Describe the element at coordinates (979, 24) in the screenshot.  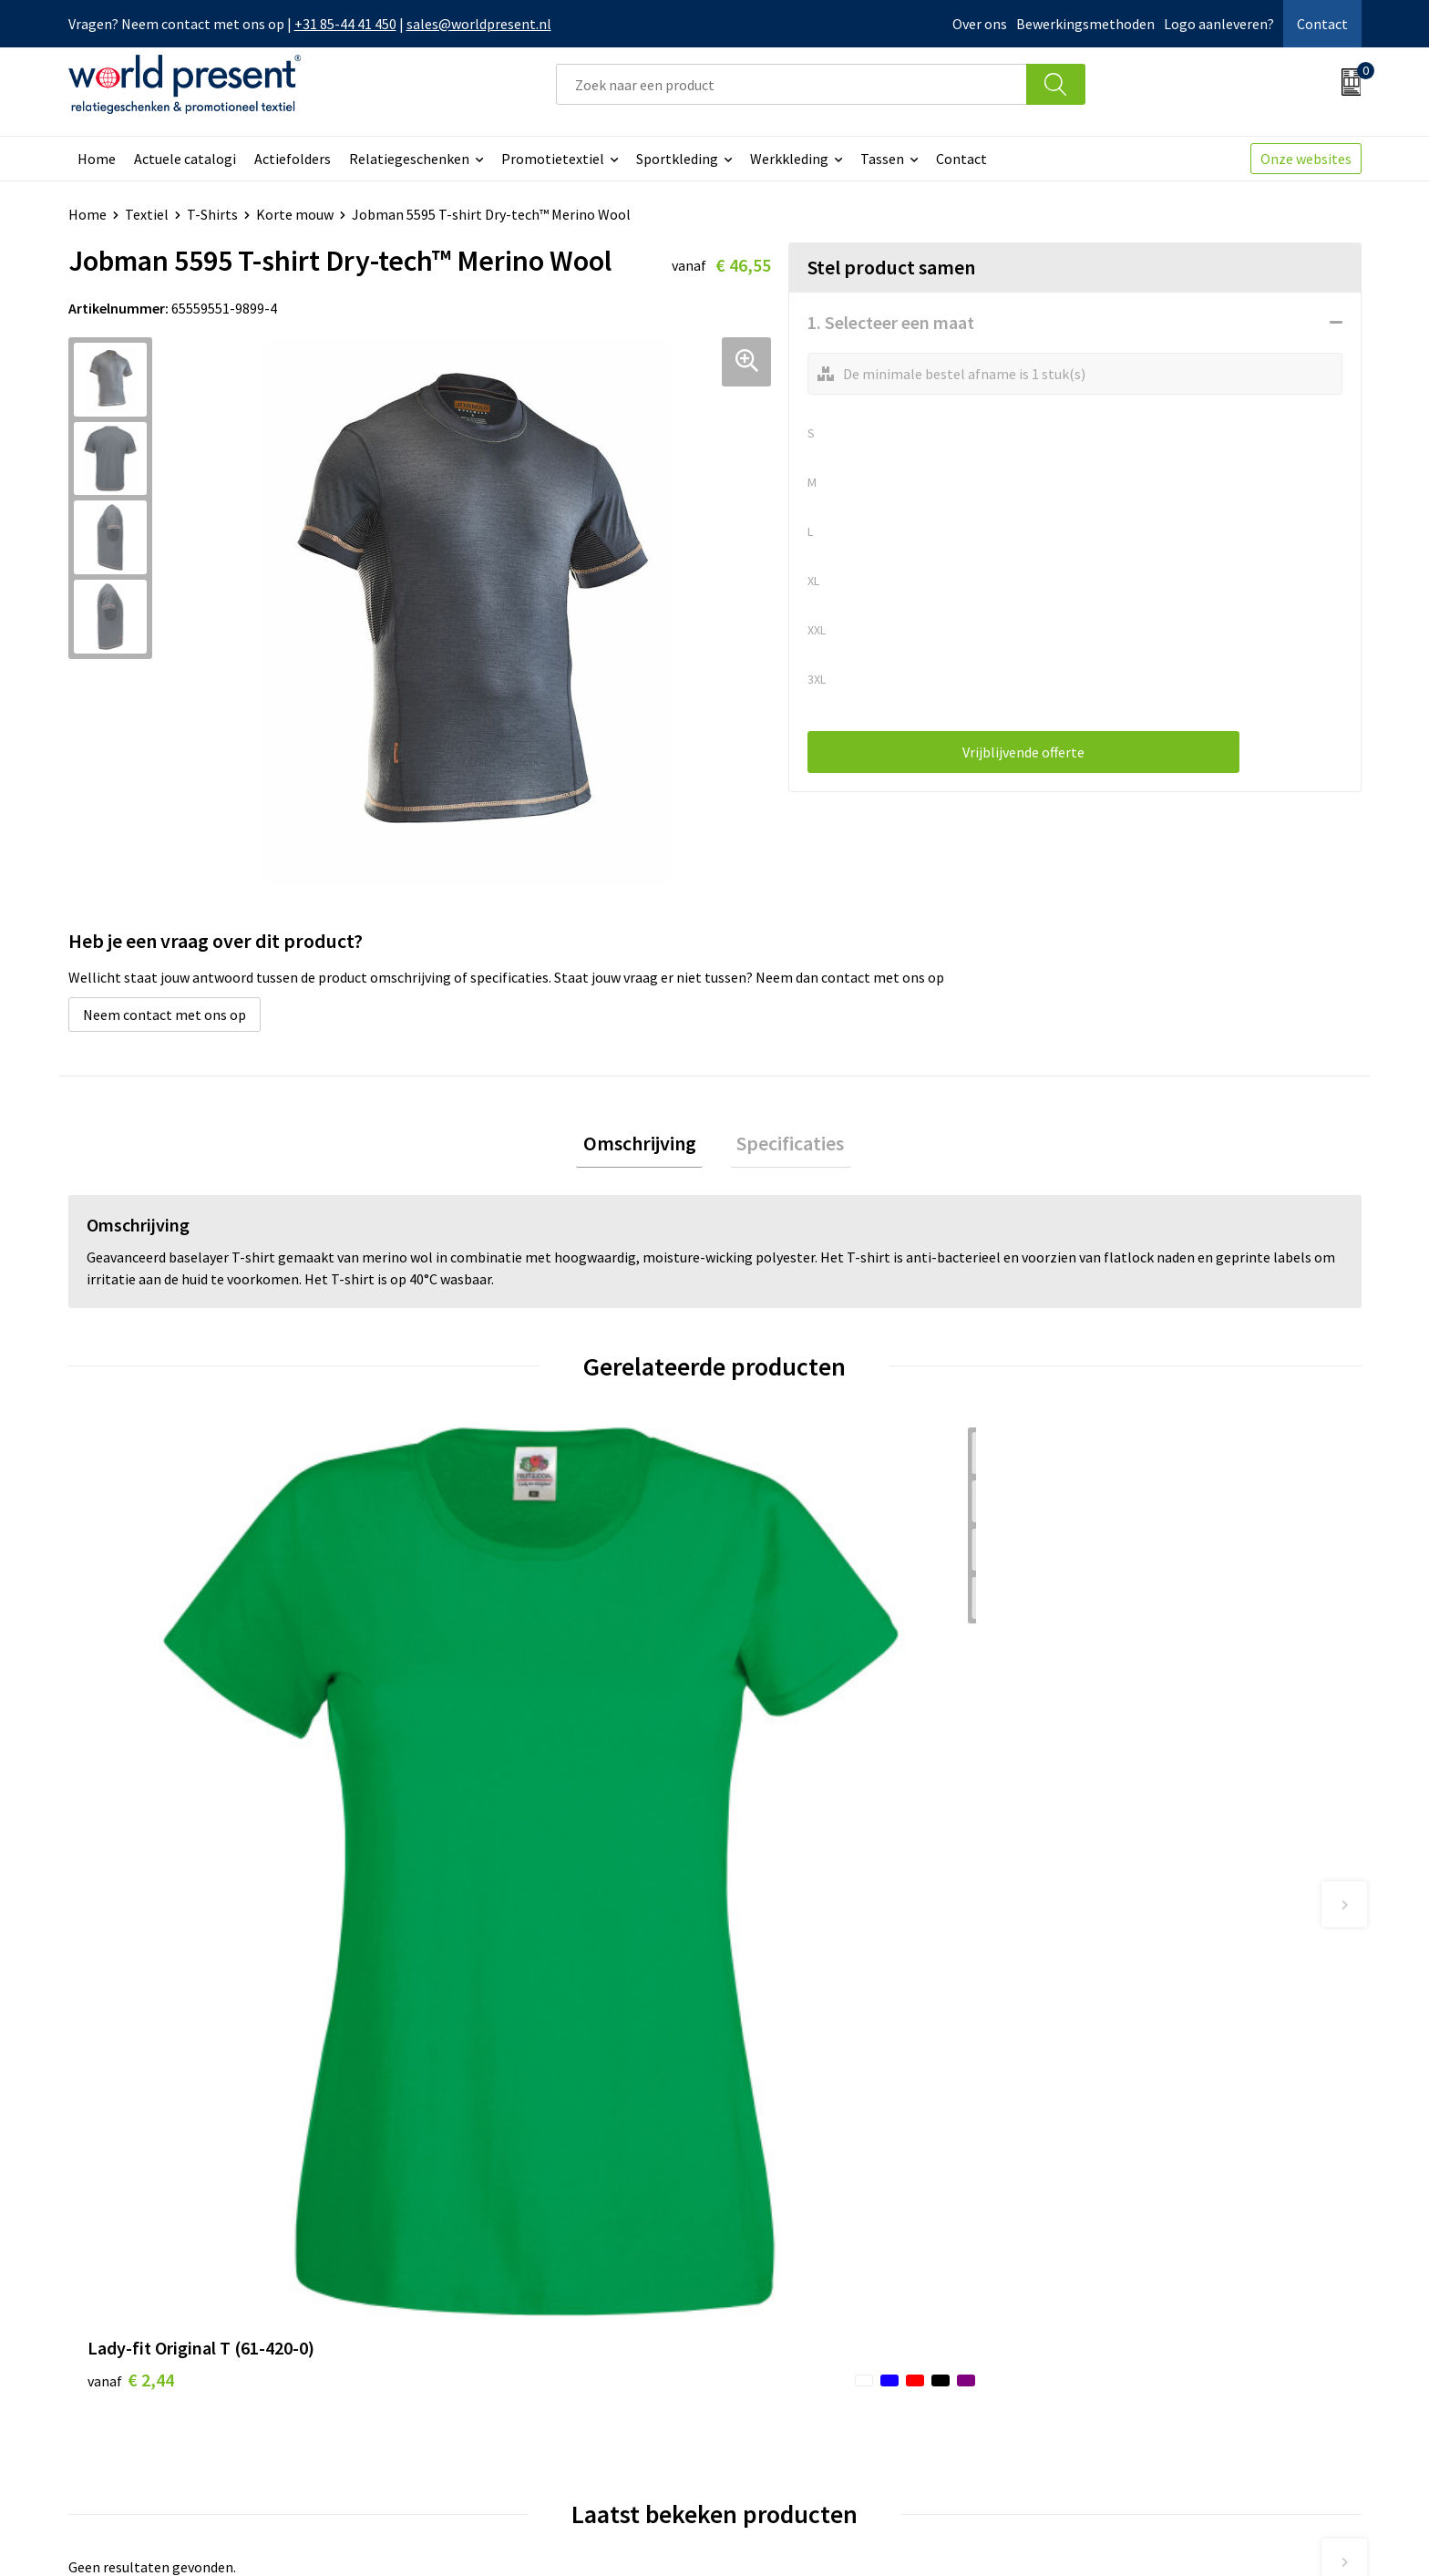
I see `Over ons` at that location.